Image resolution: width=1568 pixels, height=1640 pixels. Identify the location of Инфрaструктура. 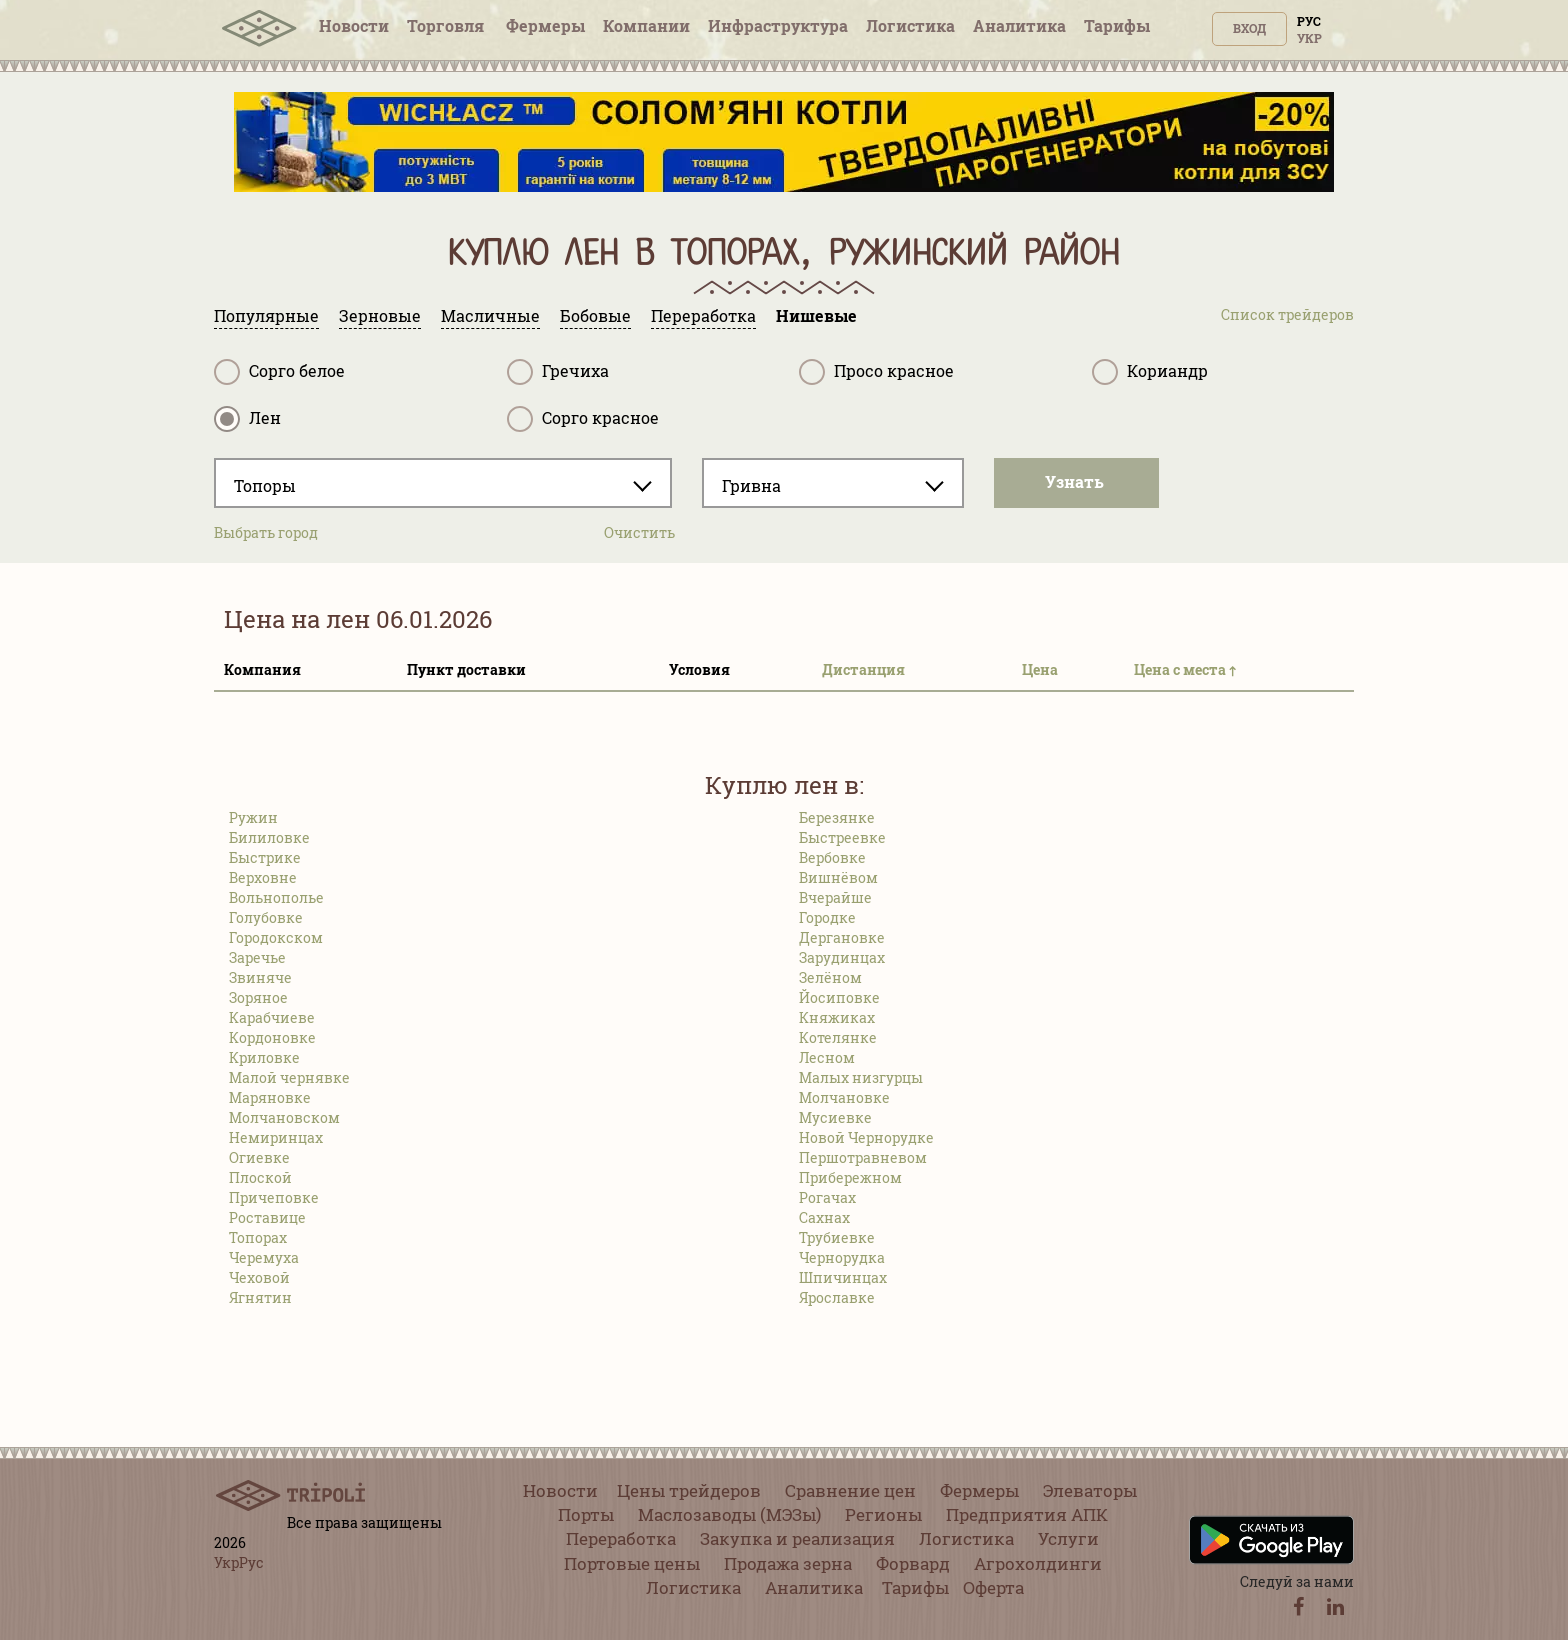
(778, 25).